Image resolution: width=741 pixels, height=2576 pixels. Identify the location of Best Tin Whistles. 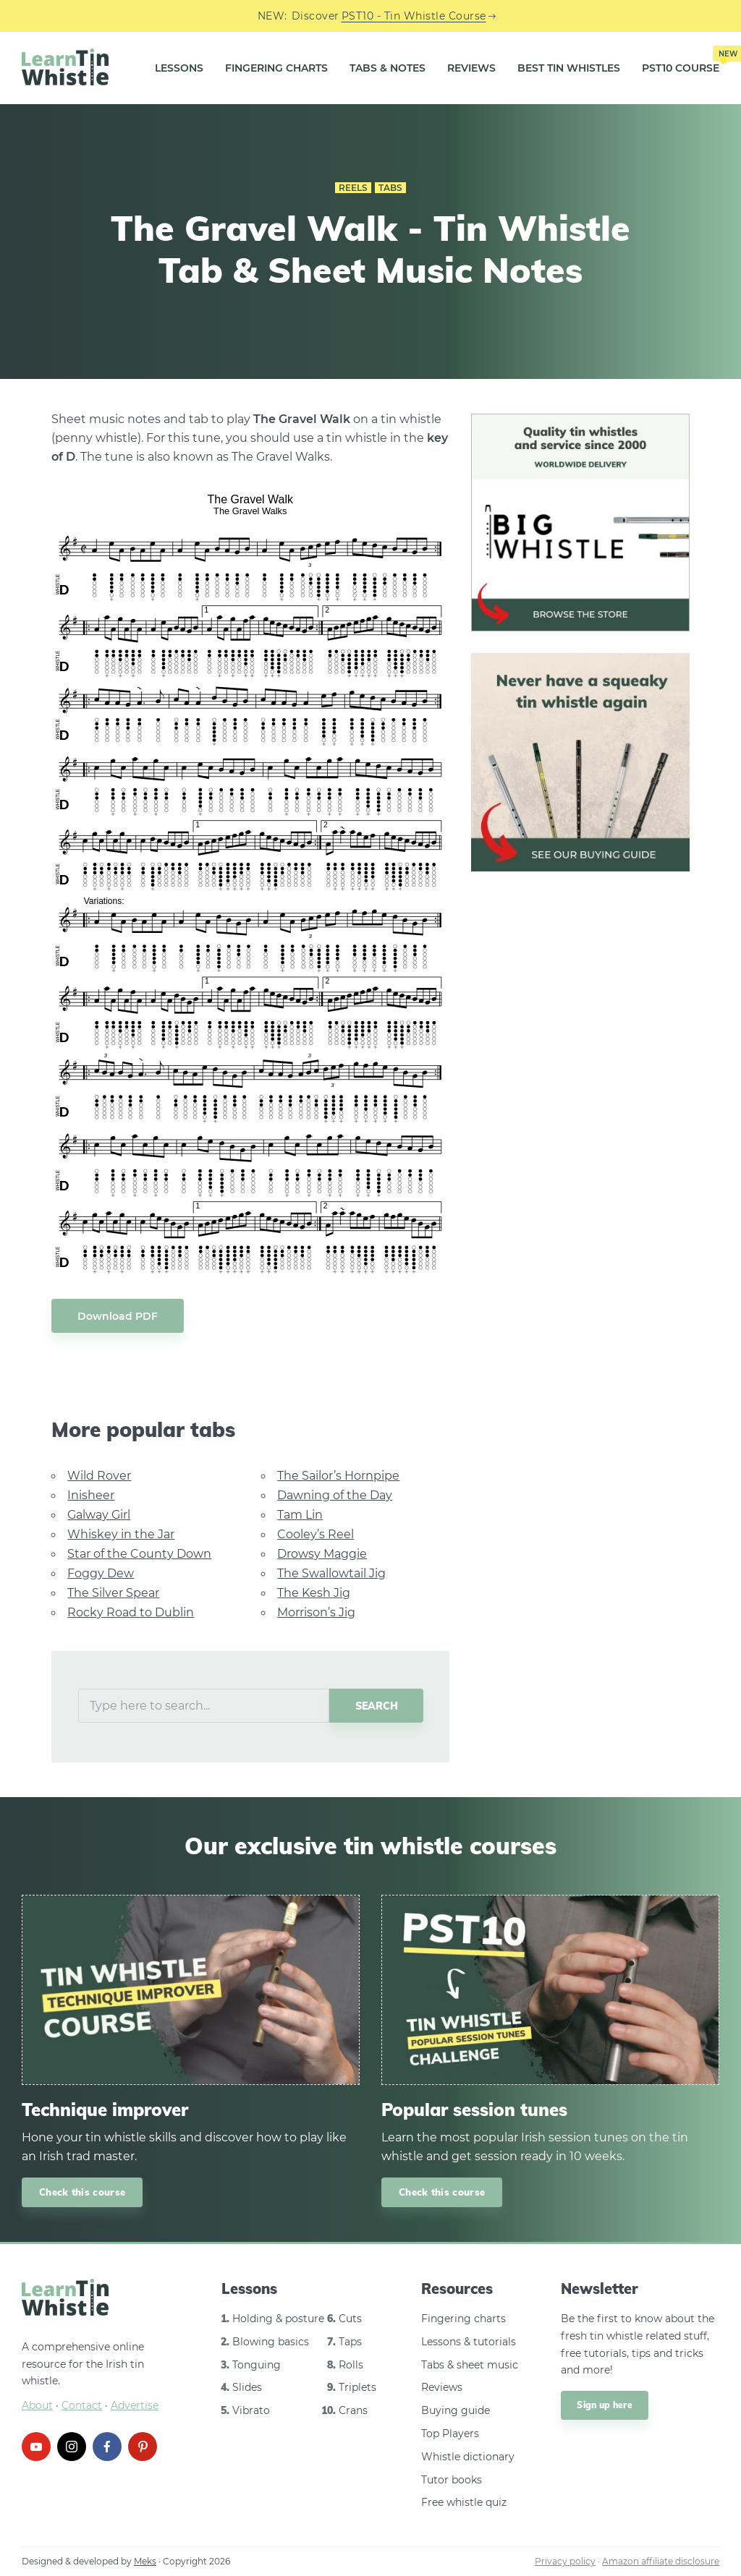
(568, 67).